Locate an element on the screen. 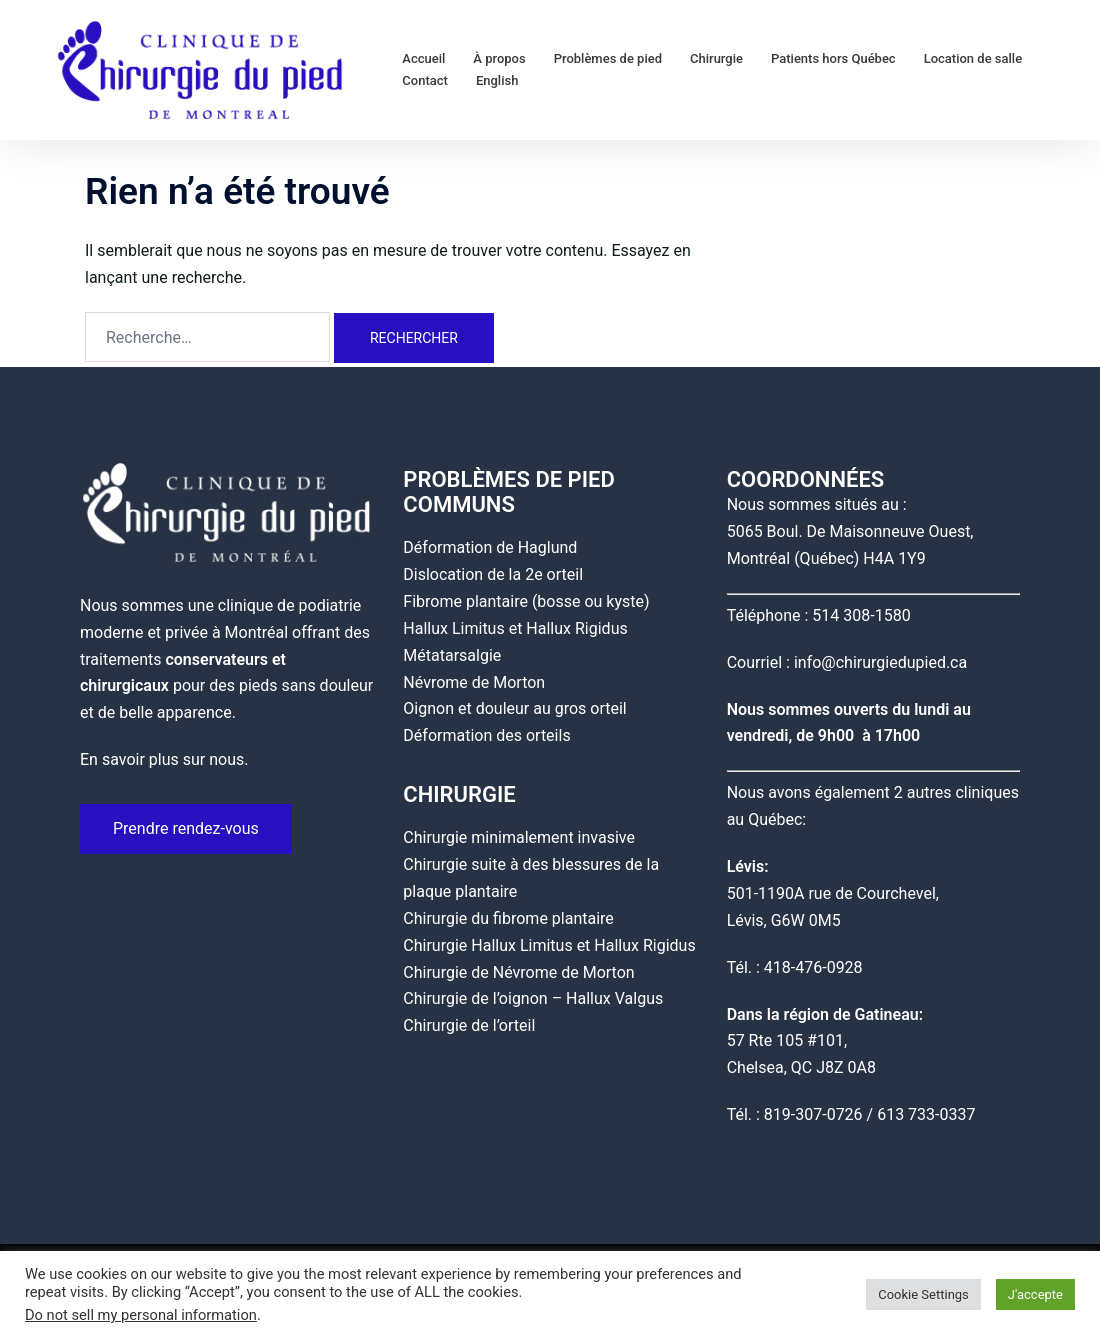 The width and height of the screenshot is (1100, 1338). Chirurgie is located at coordinates (716, 58).